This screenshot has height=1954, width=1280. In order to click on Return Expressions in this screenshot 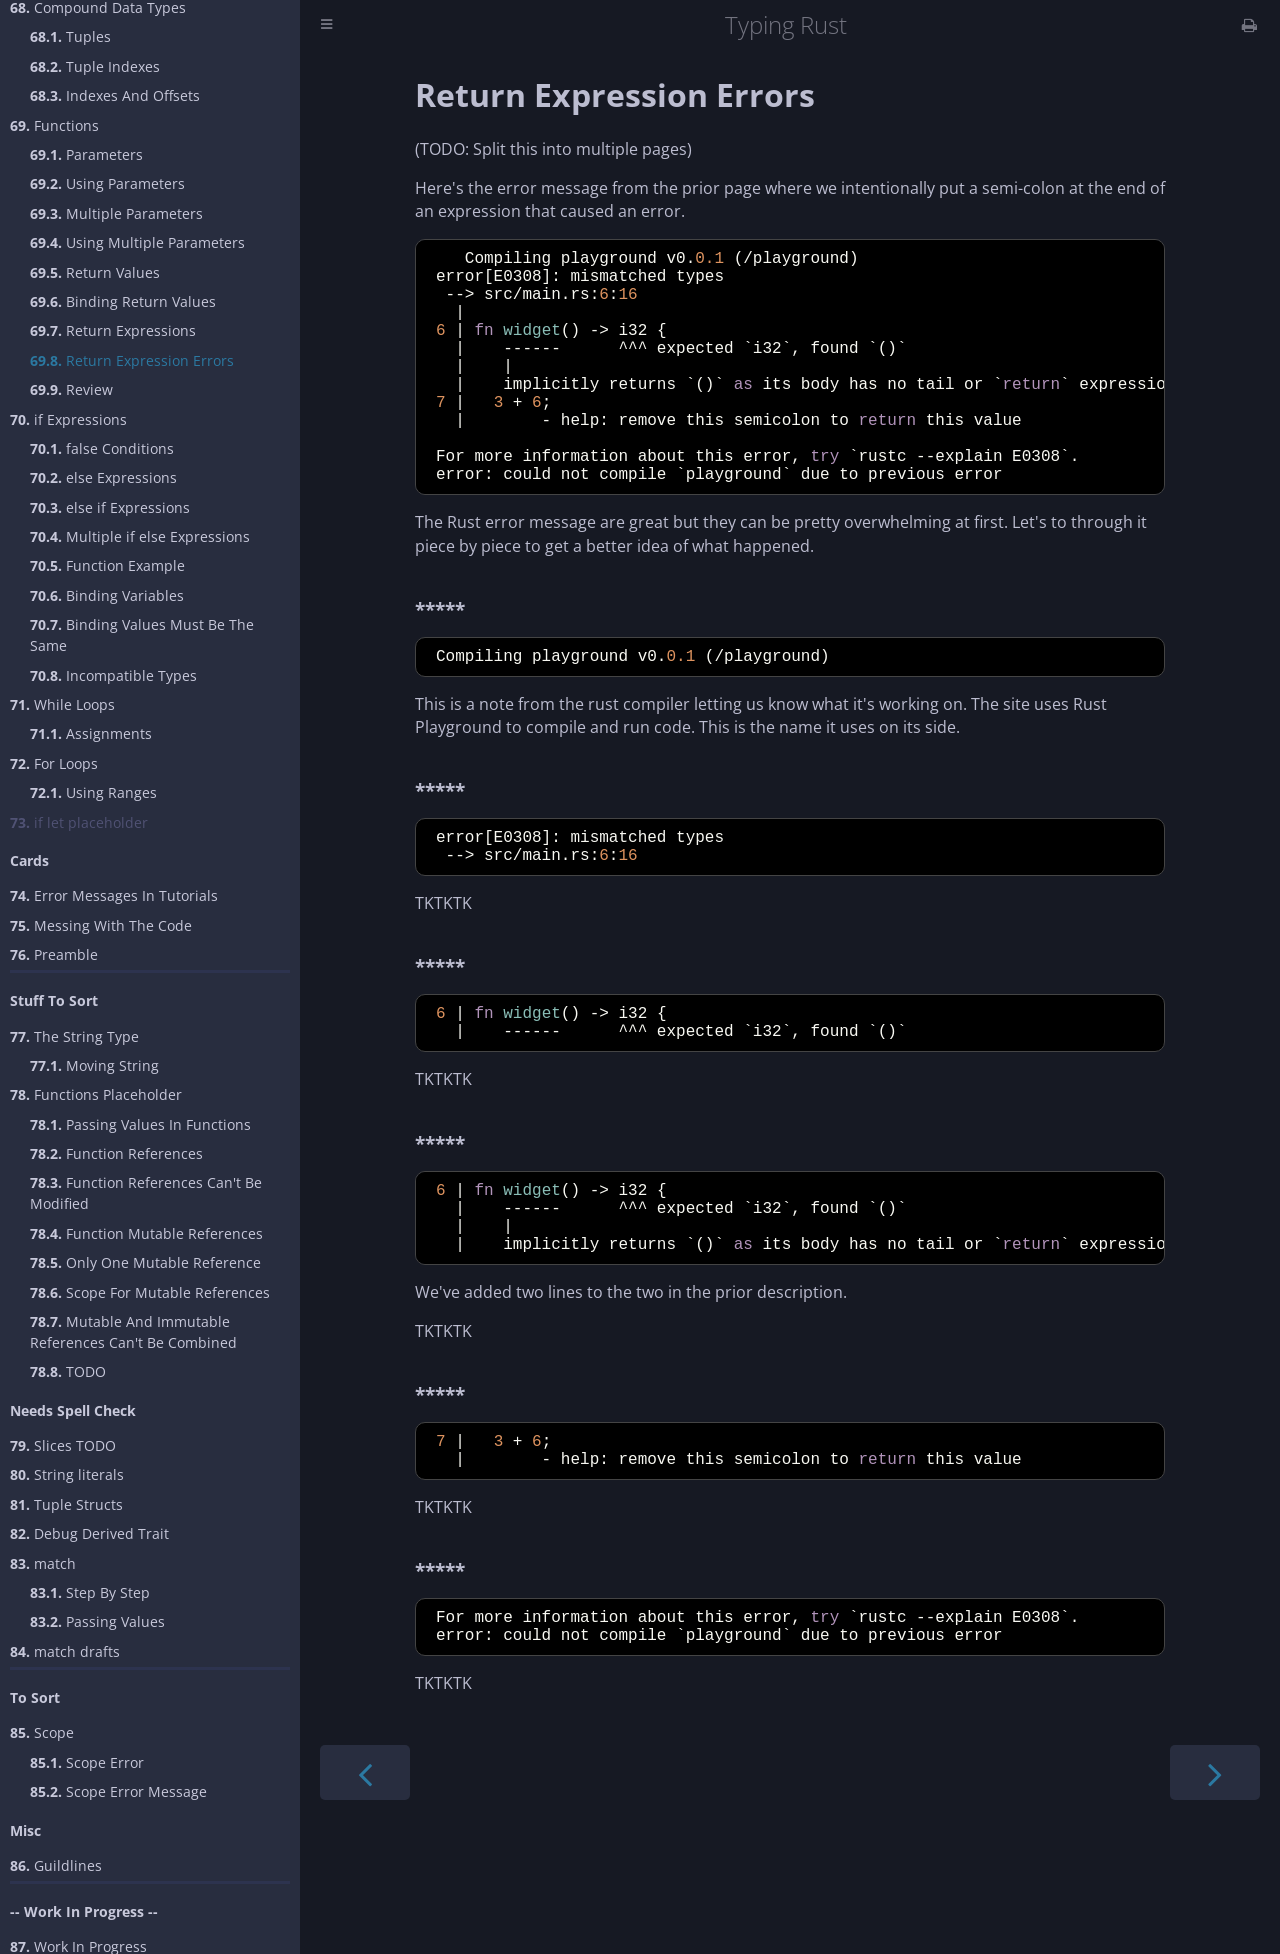, I will do `click(113, 330)`.